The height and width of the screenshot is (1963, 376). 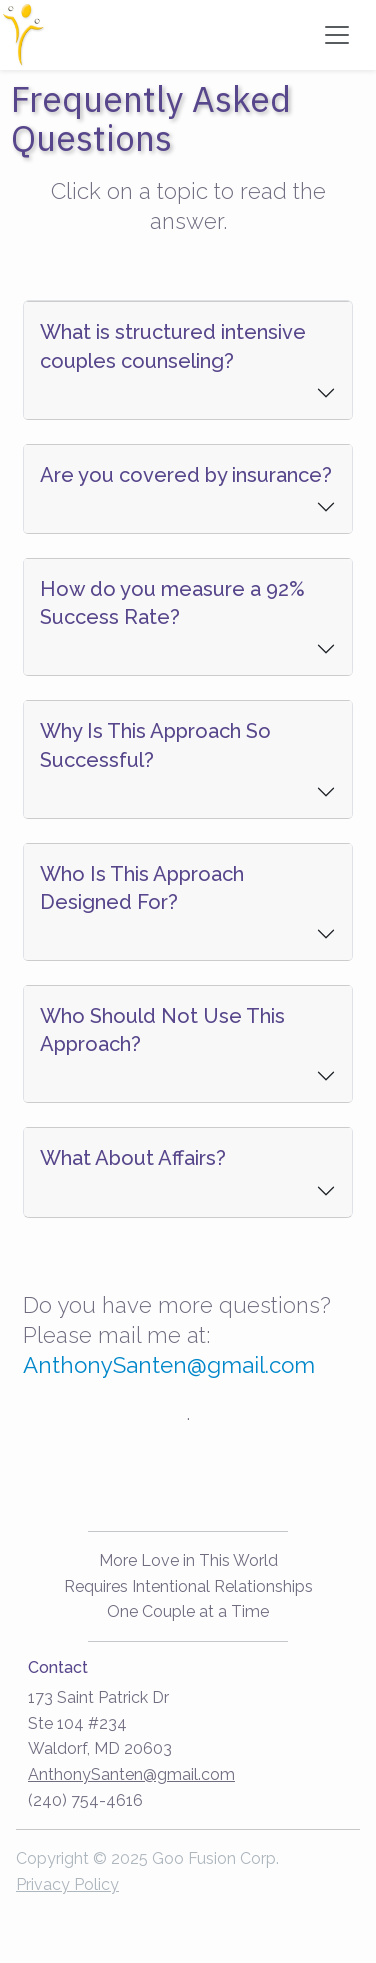 What do you see at coordinates (337, 35) in the screenshot?
I see `[Toggle navigation]` at bounding box center [337, 35].